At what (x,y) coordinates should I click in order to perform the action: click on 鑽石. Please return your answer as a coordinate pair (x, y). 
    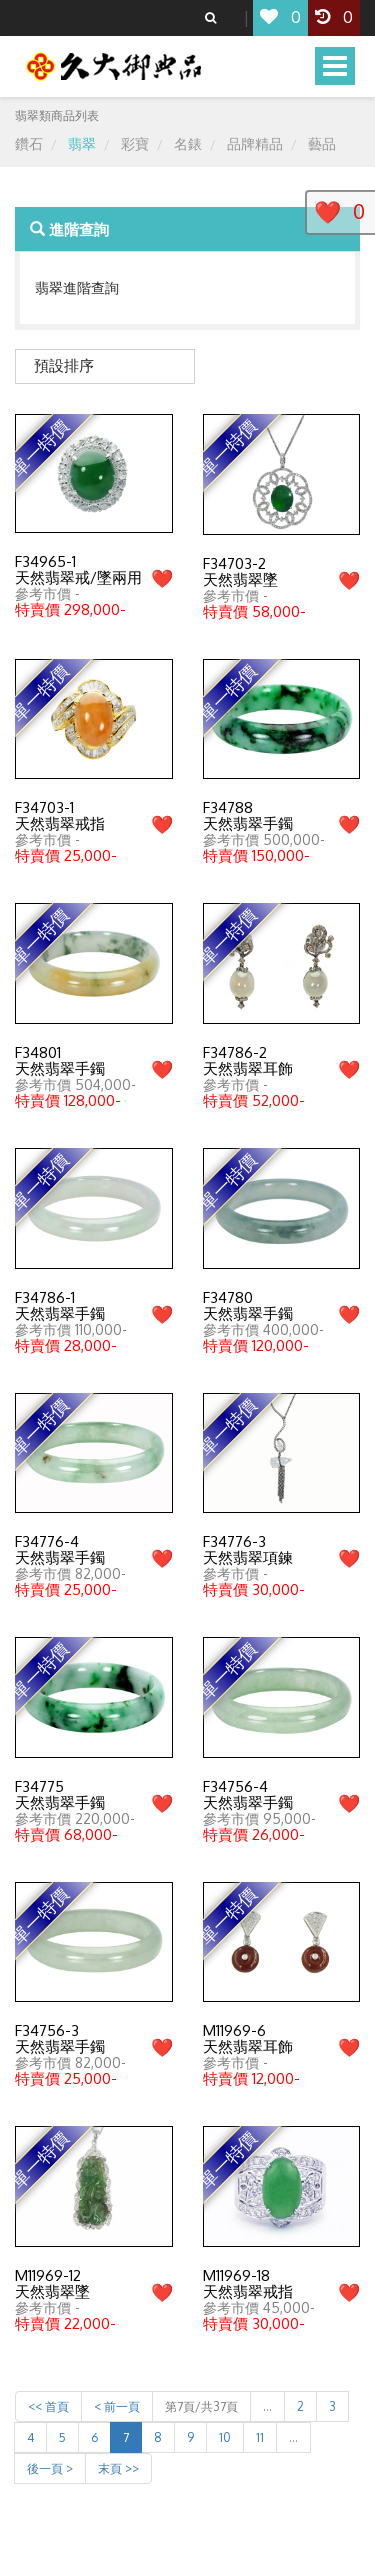
    Looking at the image, I should click on (29, 143).